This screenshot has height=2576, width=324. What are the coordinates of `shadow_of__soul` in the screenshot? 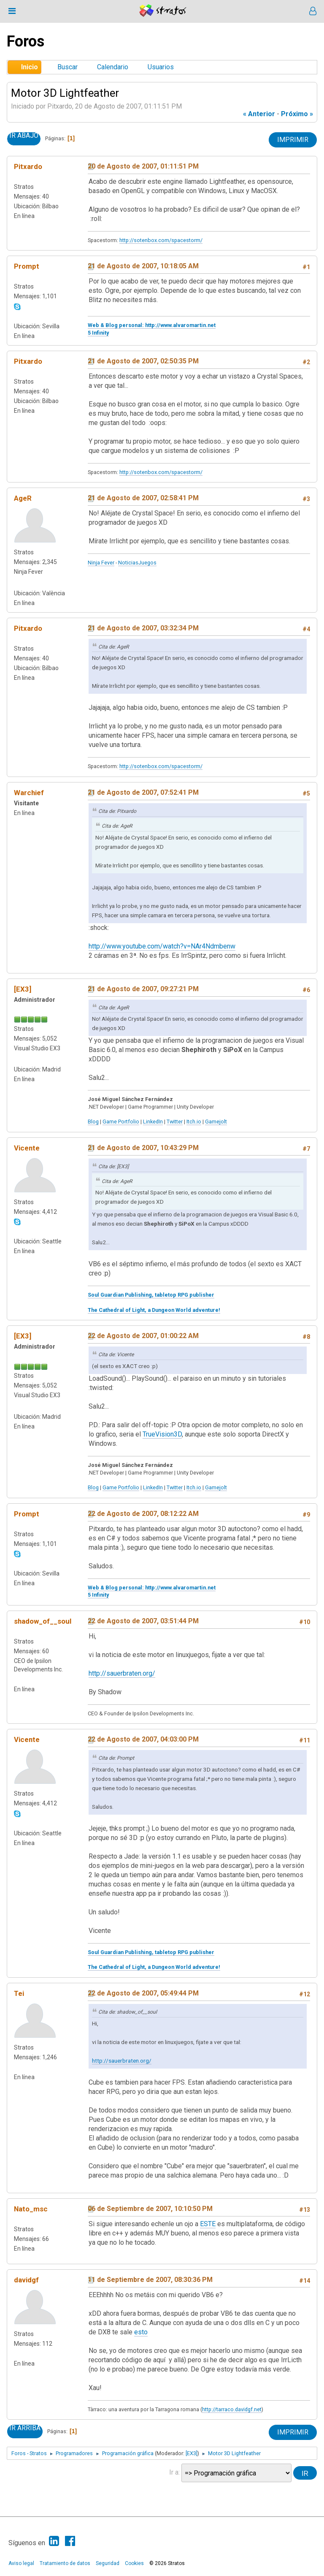 It's located at (42, 1621).